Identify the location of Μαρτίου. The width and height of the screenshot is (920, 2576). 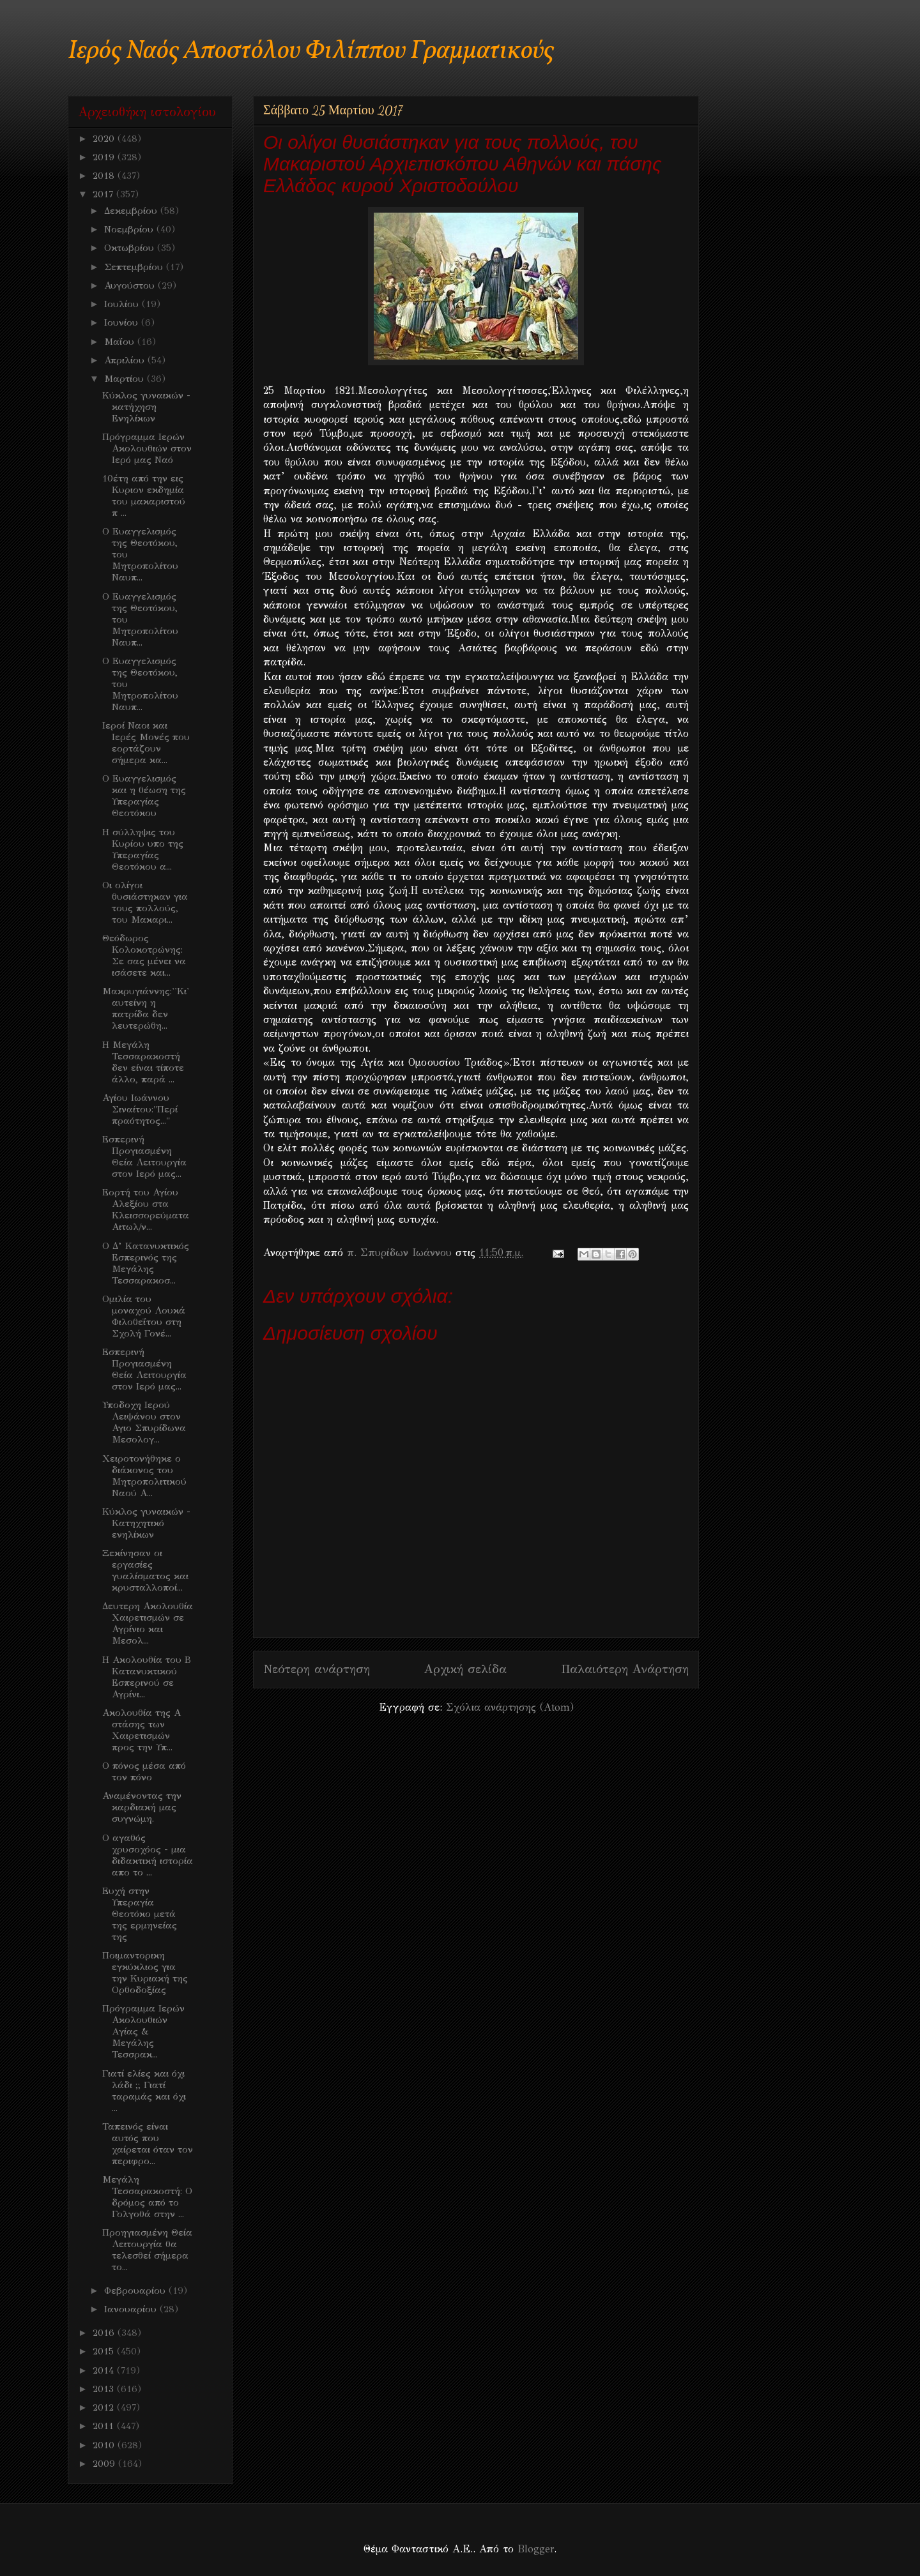
(125, 378).